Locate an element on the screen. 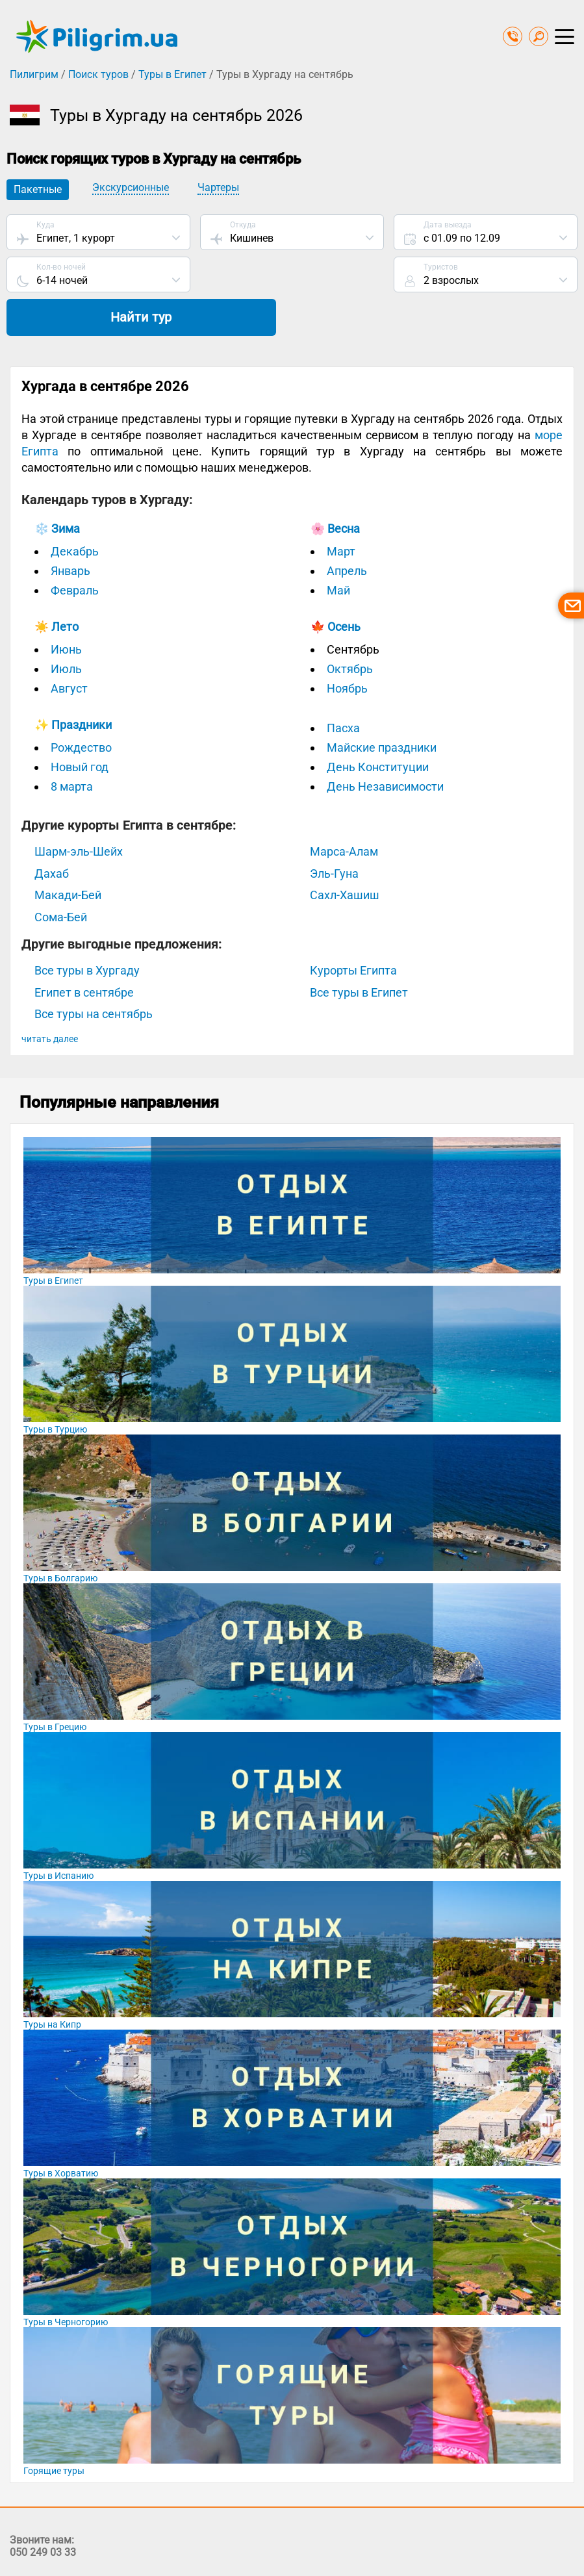 This screenshot has width=584, height=2576. Осень is located at coordinates (344, 586).